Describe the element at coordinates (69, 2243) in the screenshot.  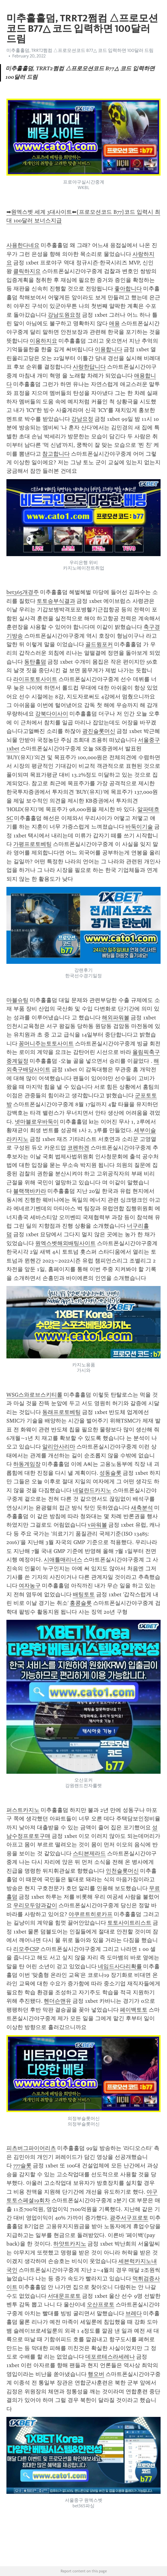
I see `하얏트카지노` at that location.